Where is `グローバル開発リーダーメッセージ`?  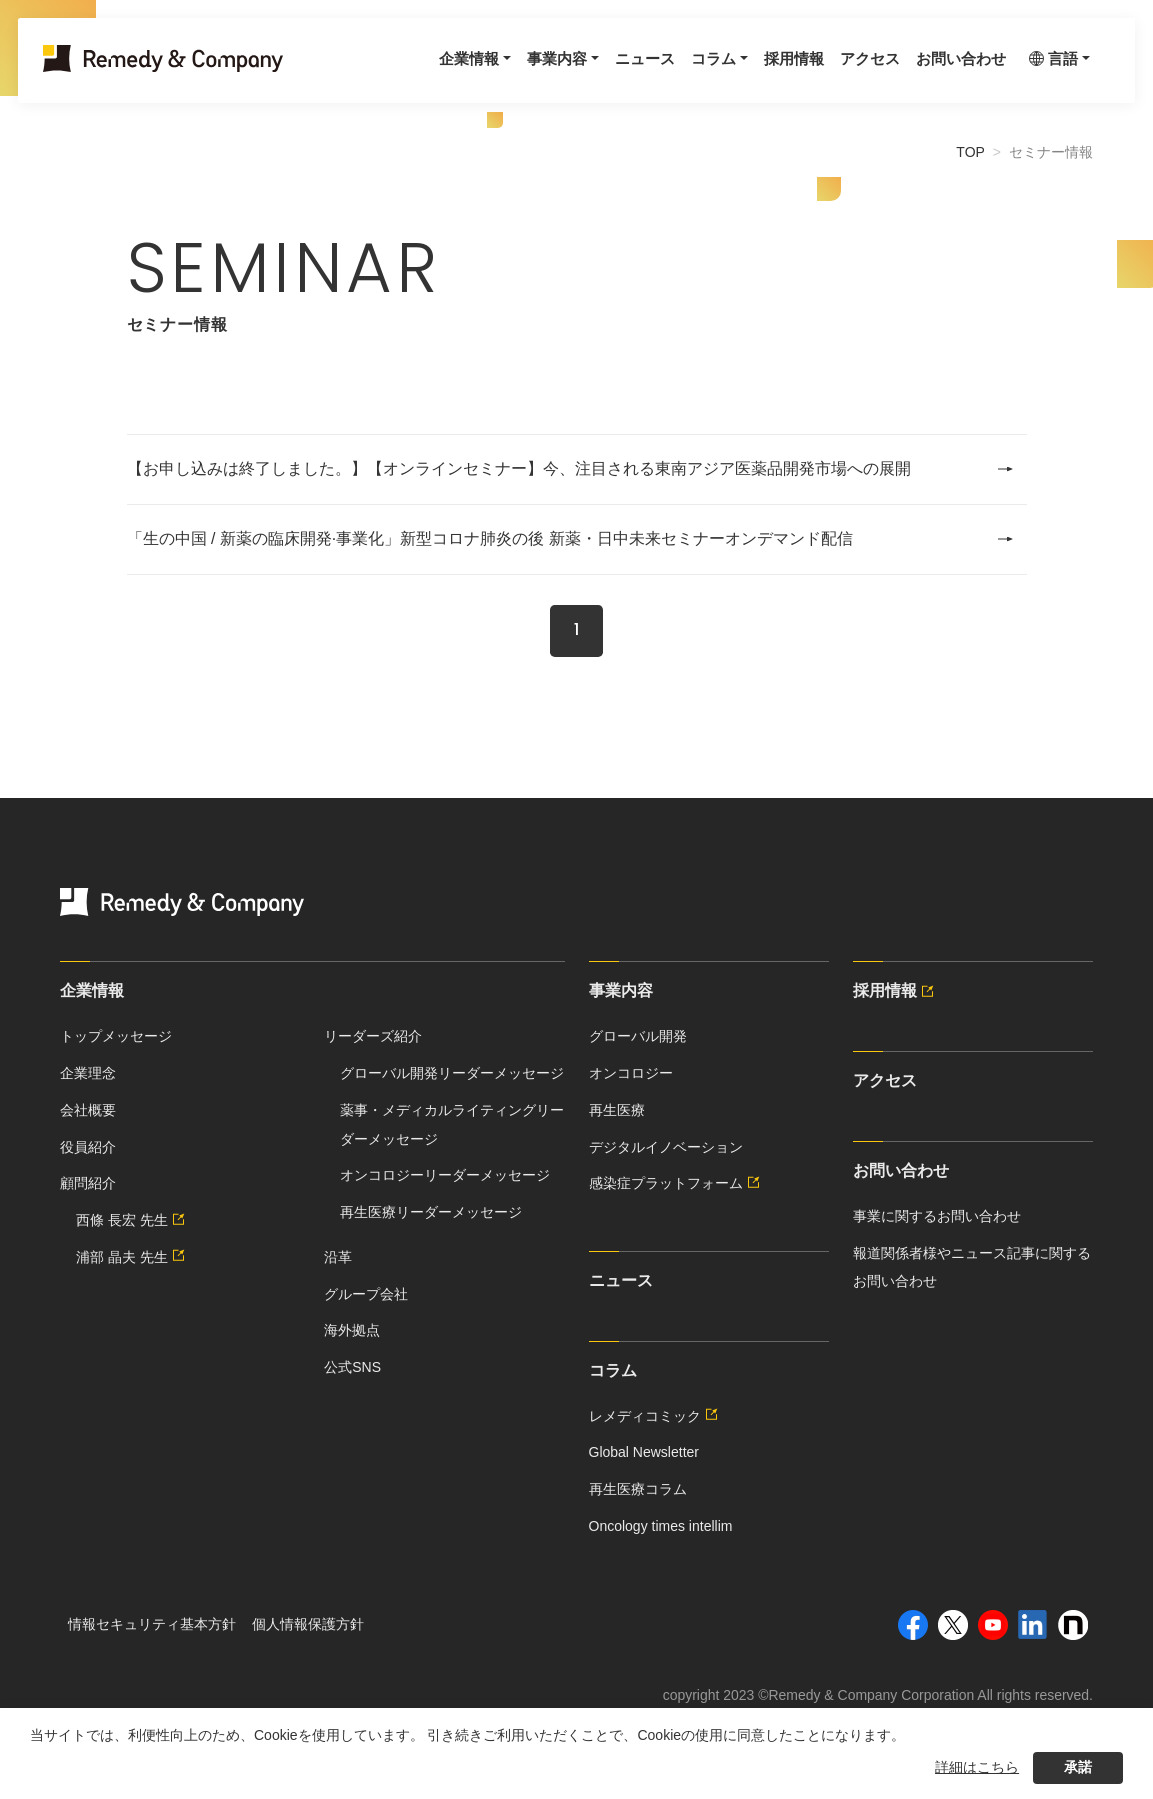 グローバル開発リーダーメッセージ is located at coordinates (452, 1073).